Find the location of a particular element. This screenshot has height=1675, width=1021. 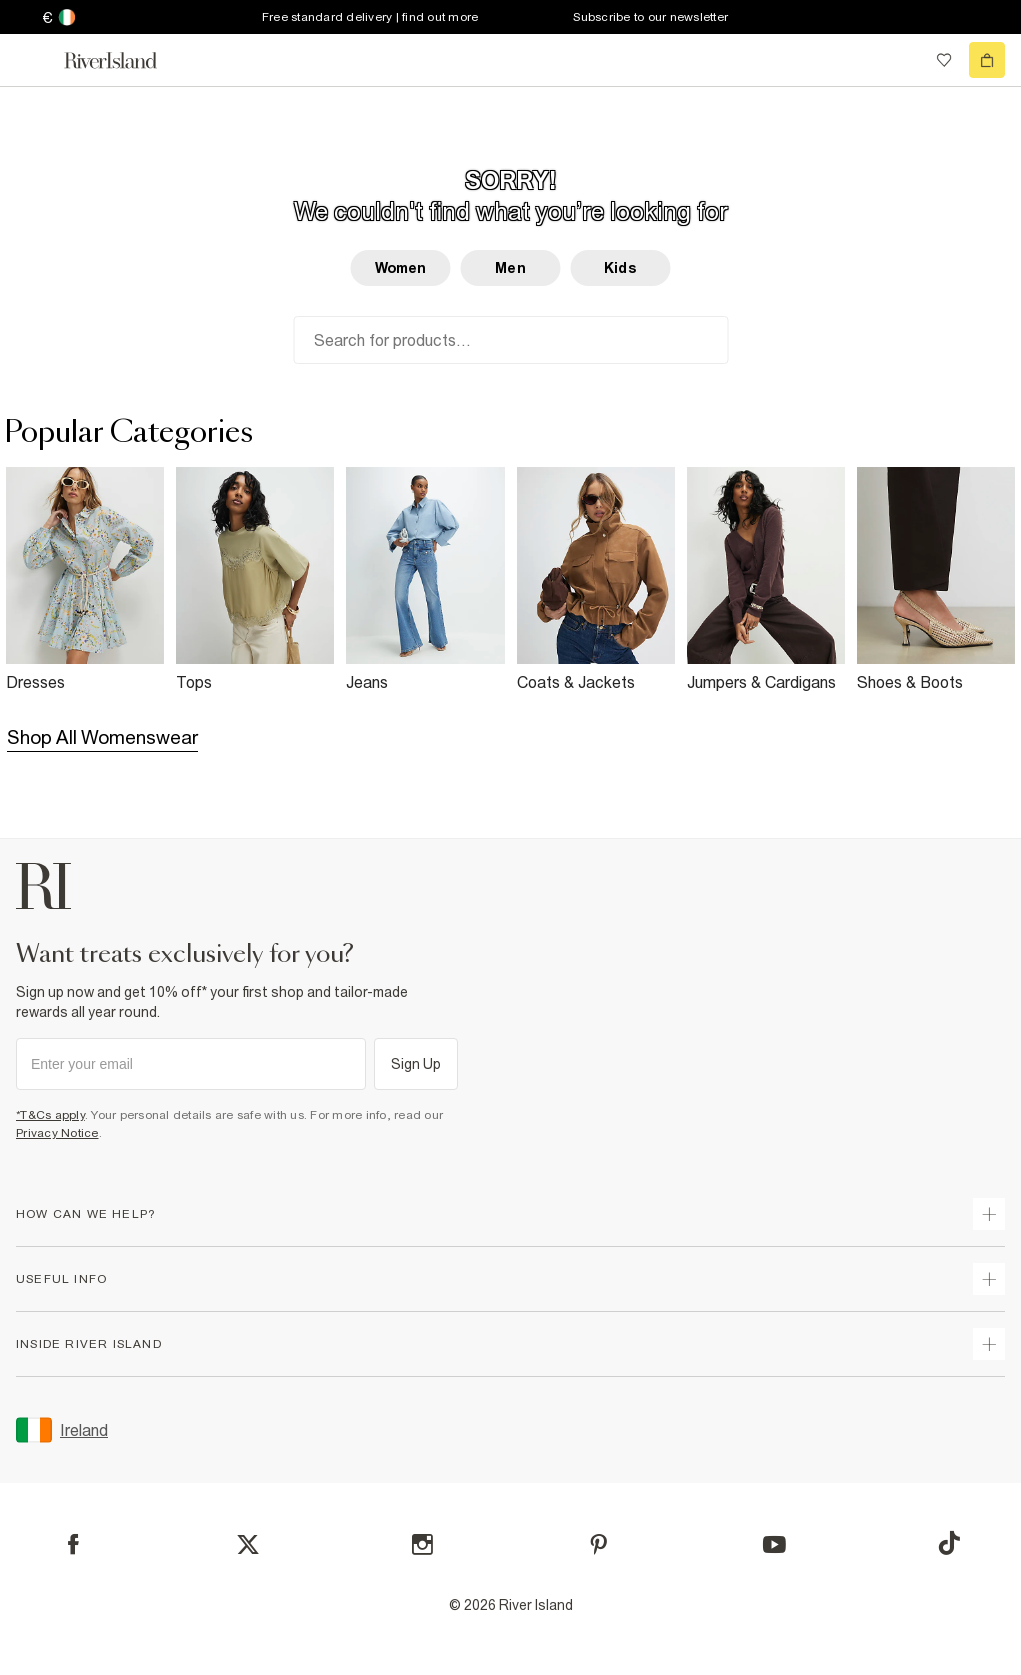

*T&Cs apply is located at coordinates (50, 1115).